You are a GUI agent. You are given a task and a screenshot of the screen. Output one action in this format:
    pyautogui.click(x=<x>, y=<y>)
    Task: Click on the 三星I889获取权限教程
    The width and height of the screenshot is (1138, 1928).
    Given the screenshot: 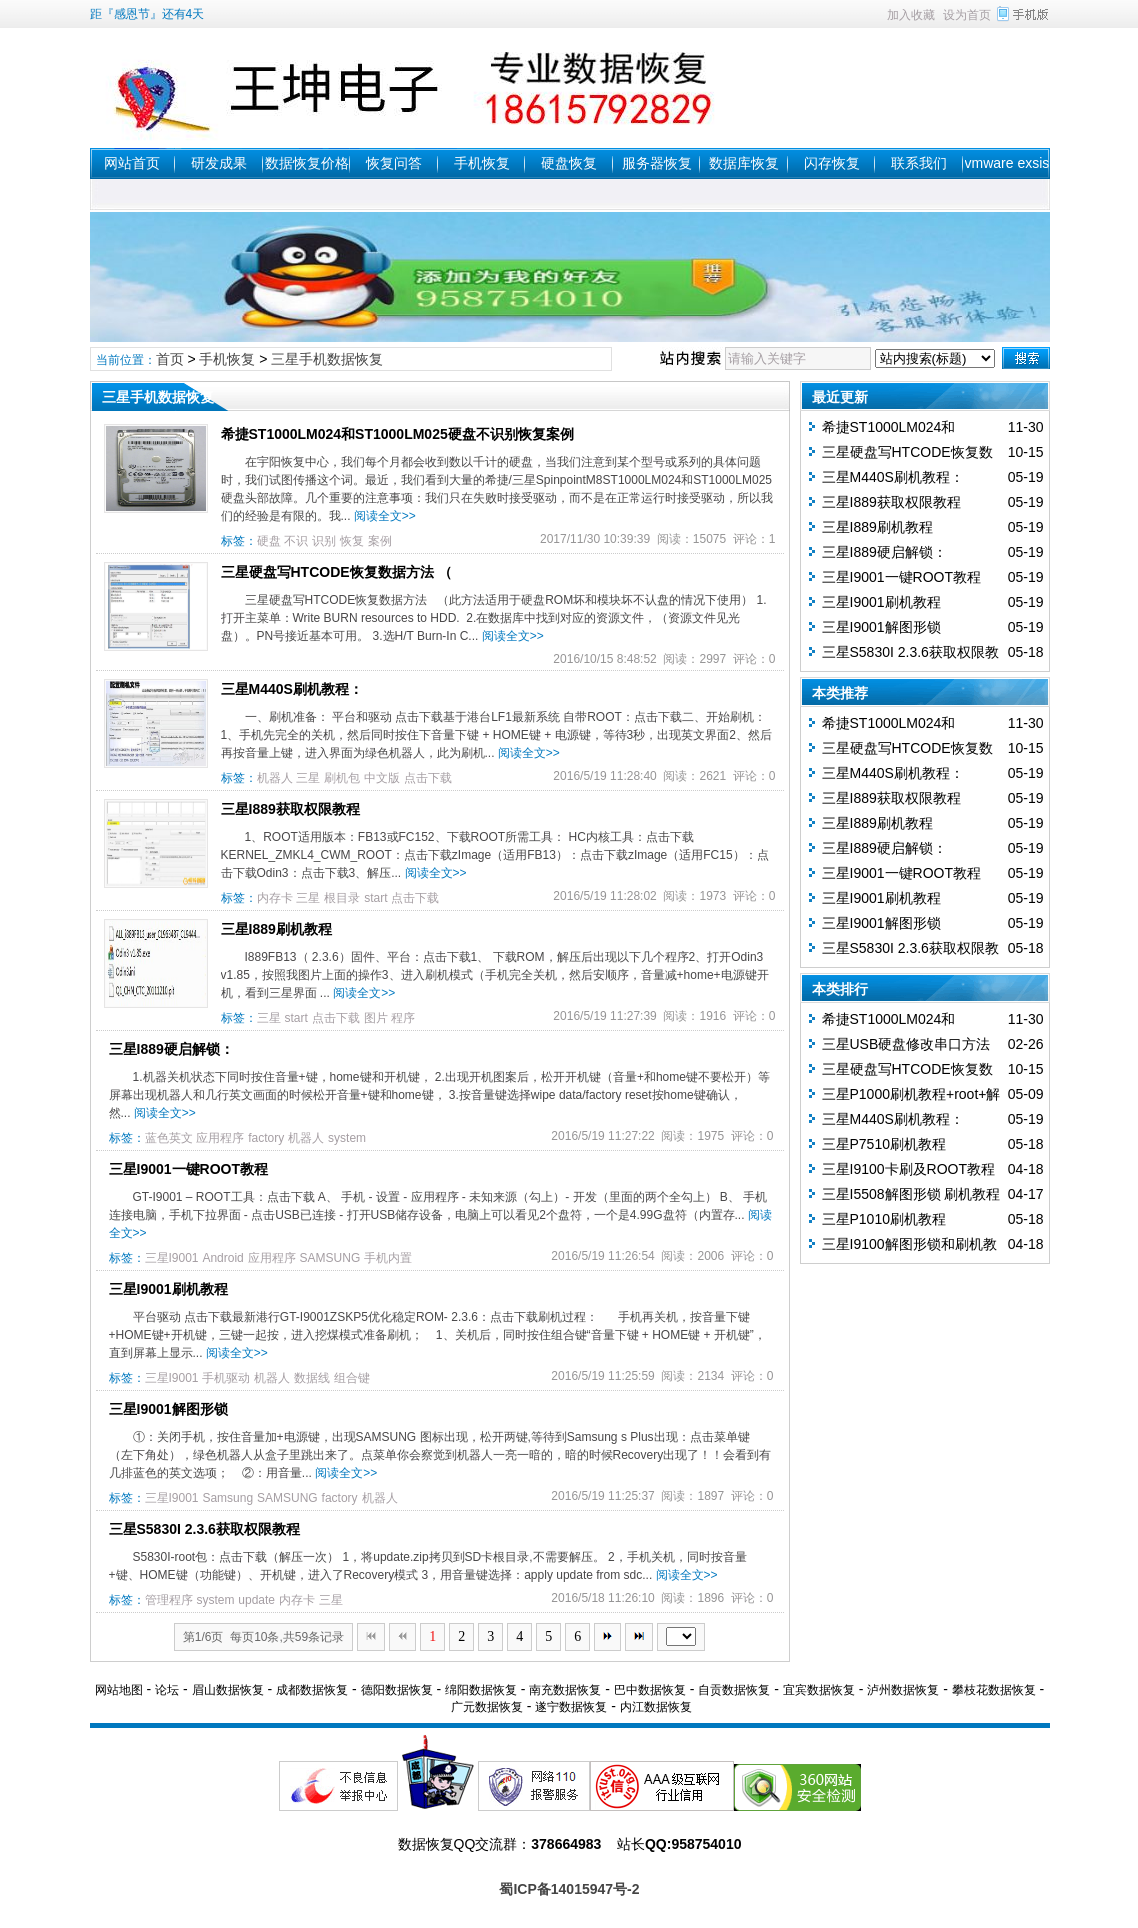 What is the action you would take?
    pyautogui.click(x=290, y=809)
    